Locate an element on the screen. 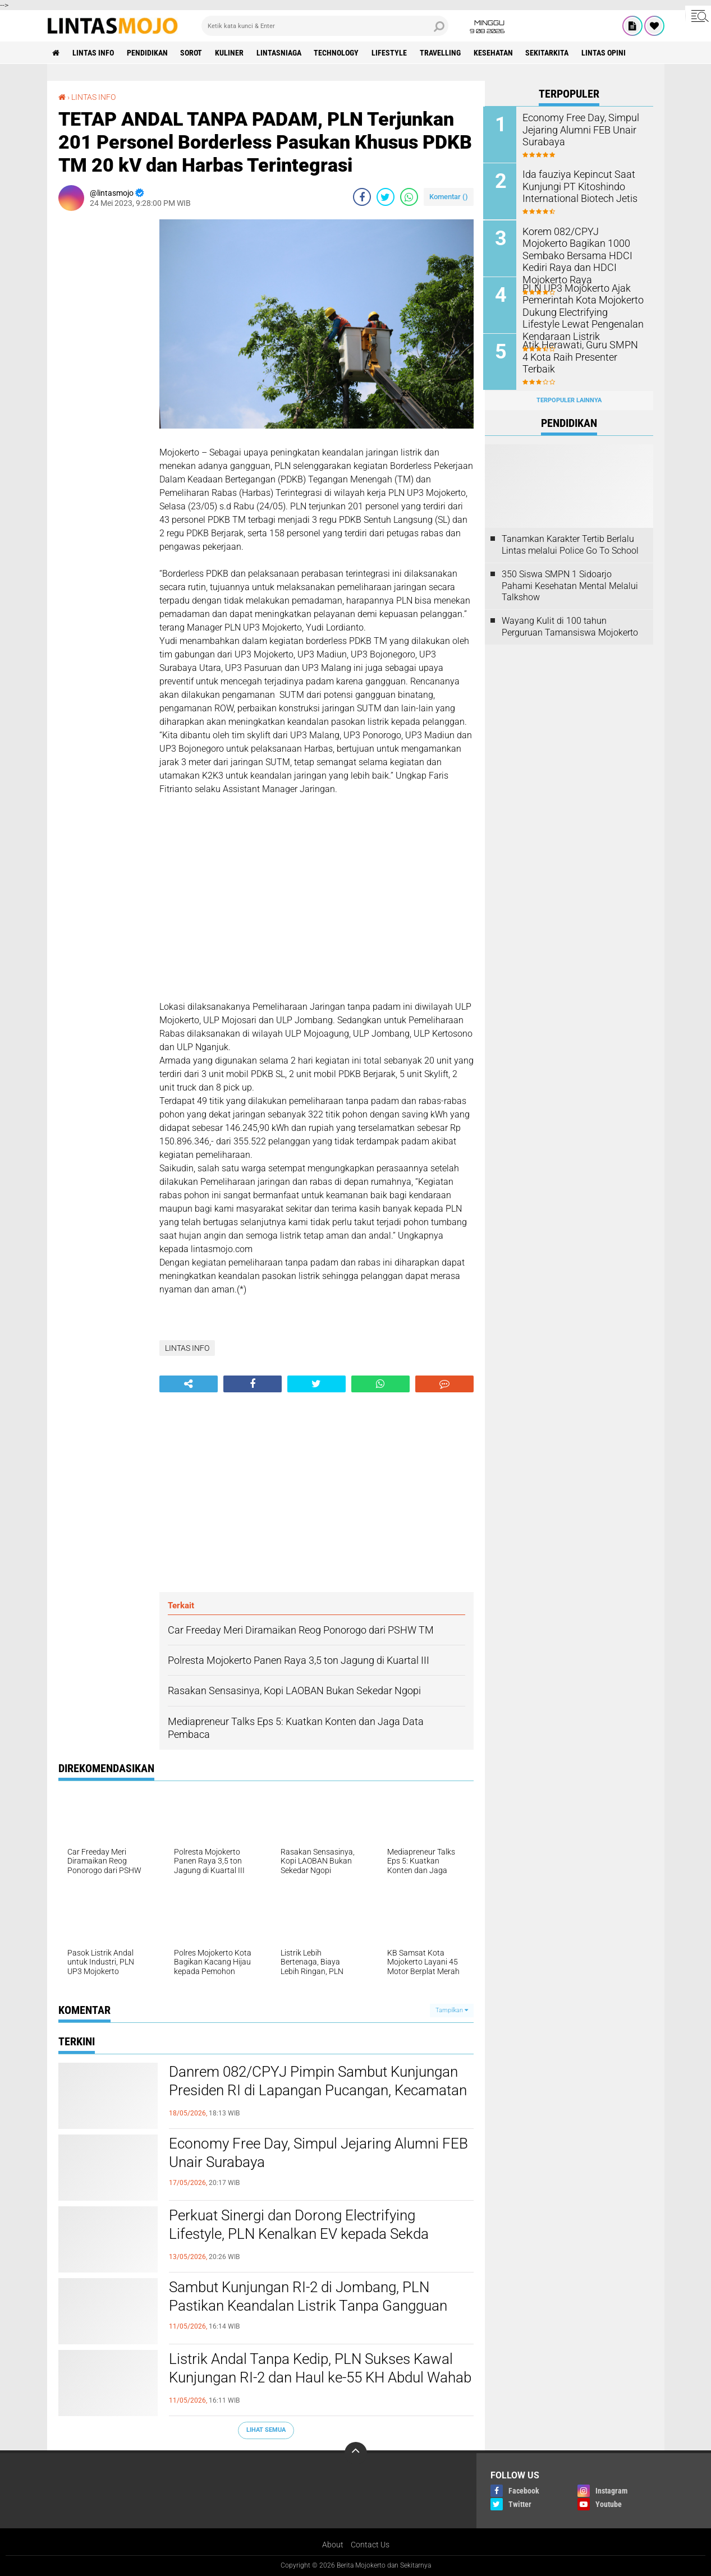 This screenshot has width=711, height=2576. Perkuat Sinergi dan Dorong Electrifying Lifestyle, PLN Kenalkan EV kepada Sekda Kabupaten Mojokerto is located at coordinates (299, 2234).